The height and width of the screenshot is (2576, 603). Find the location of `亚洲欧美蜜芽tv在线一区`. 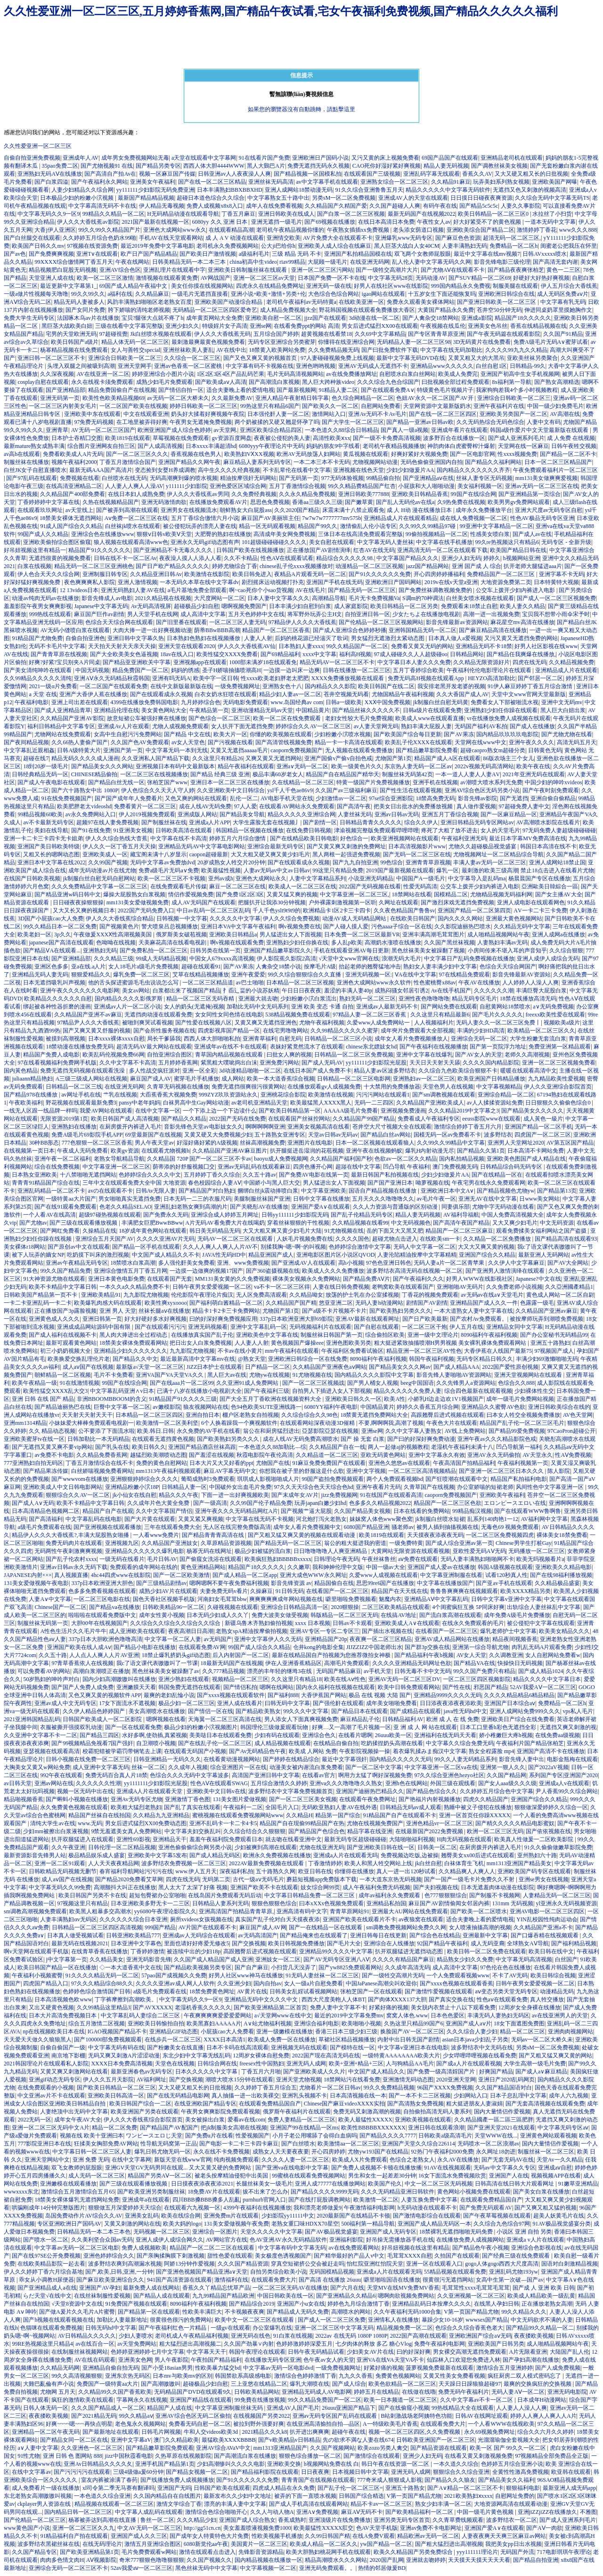

亚洲欧美蜜芽tv在线一区 is located at coordinates (34, 1439).